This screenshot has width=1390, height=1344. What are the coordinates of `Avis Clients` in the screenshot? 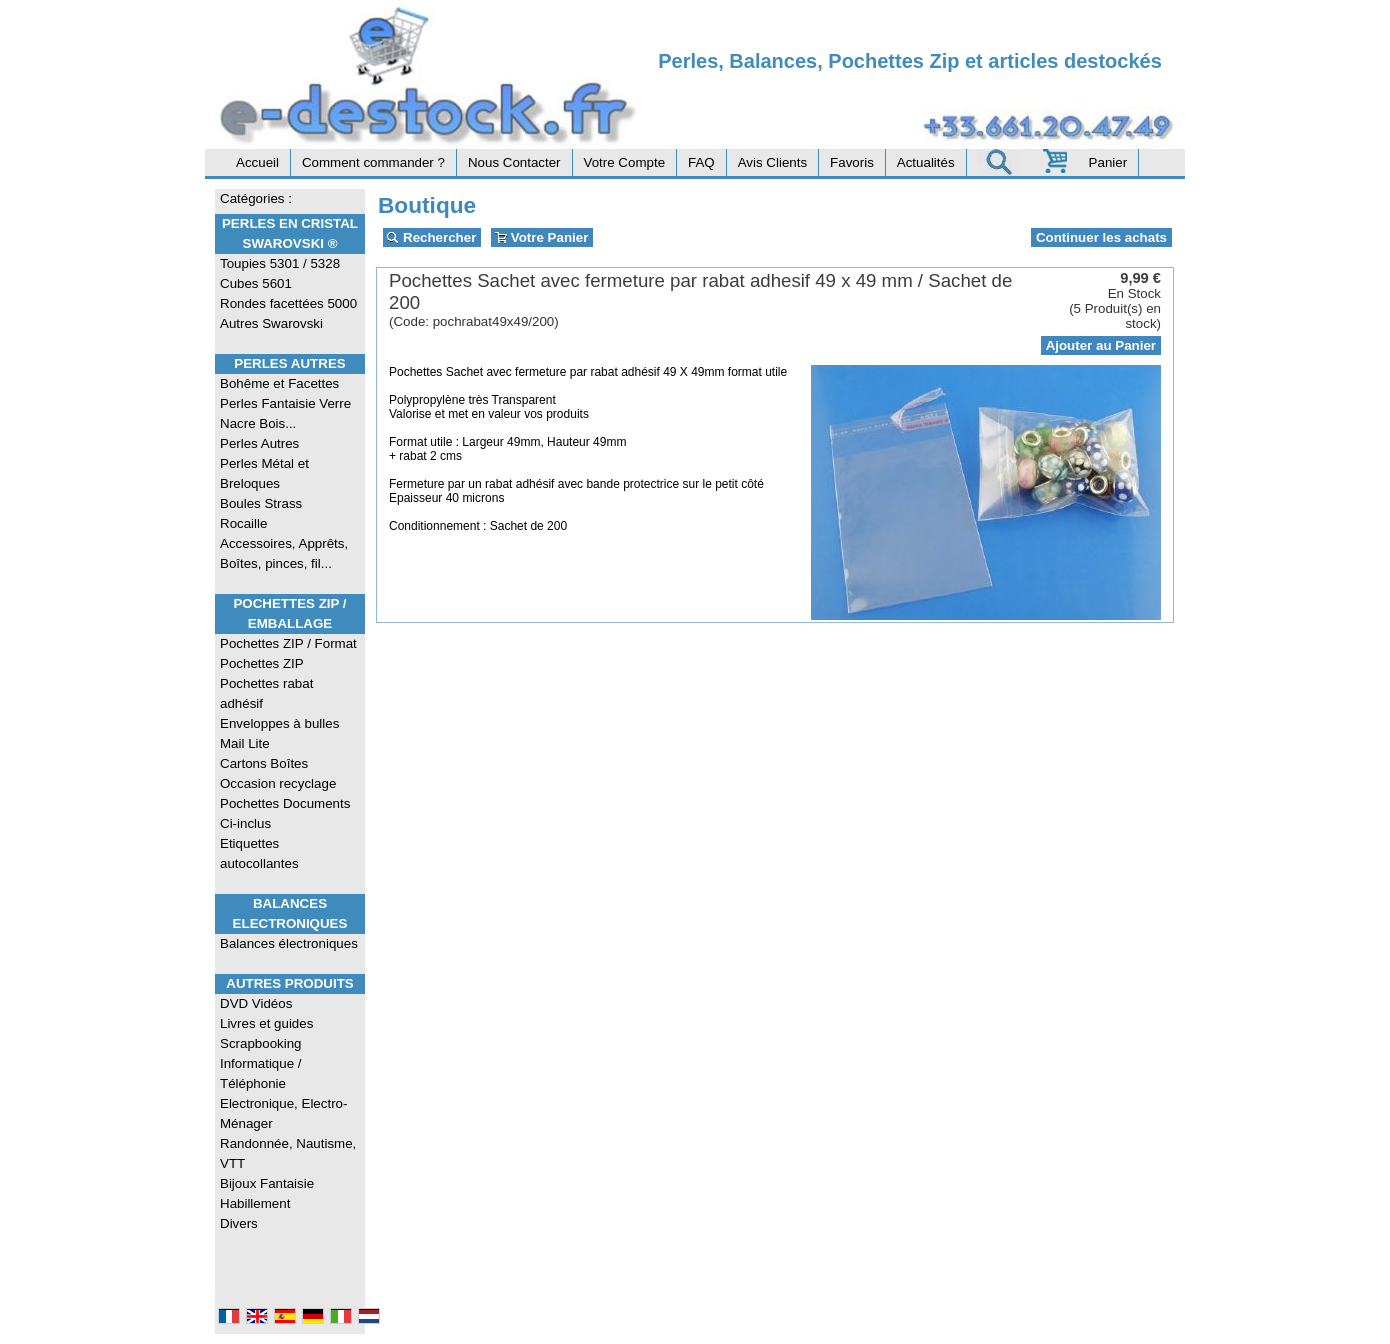 It's located at (772, 162).